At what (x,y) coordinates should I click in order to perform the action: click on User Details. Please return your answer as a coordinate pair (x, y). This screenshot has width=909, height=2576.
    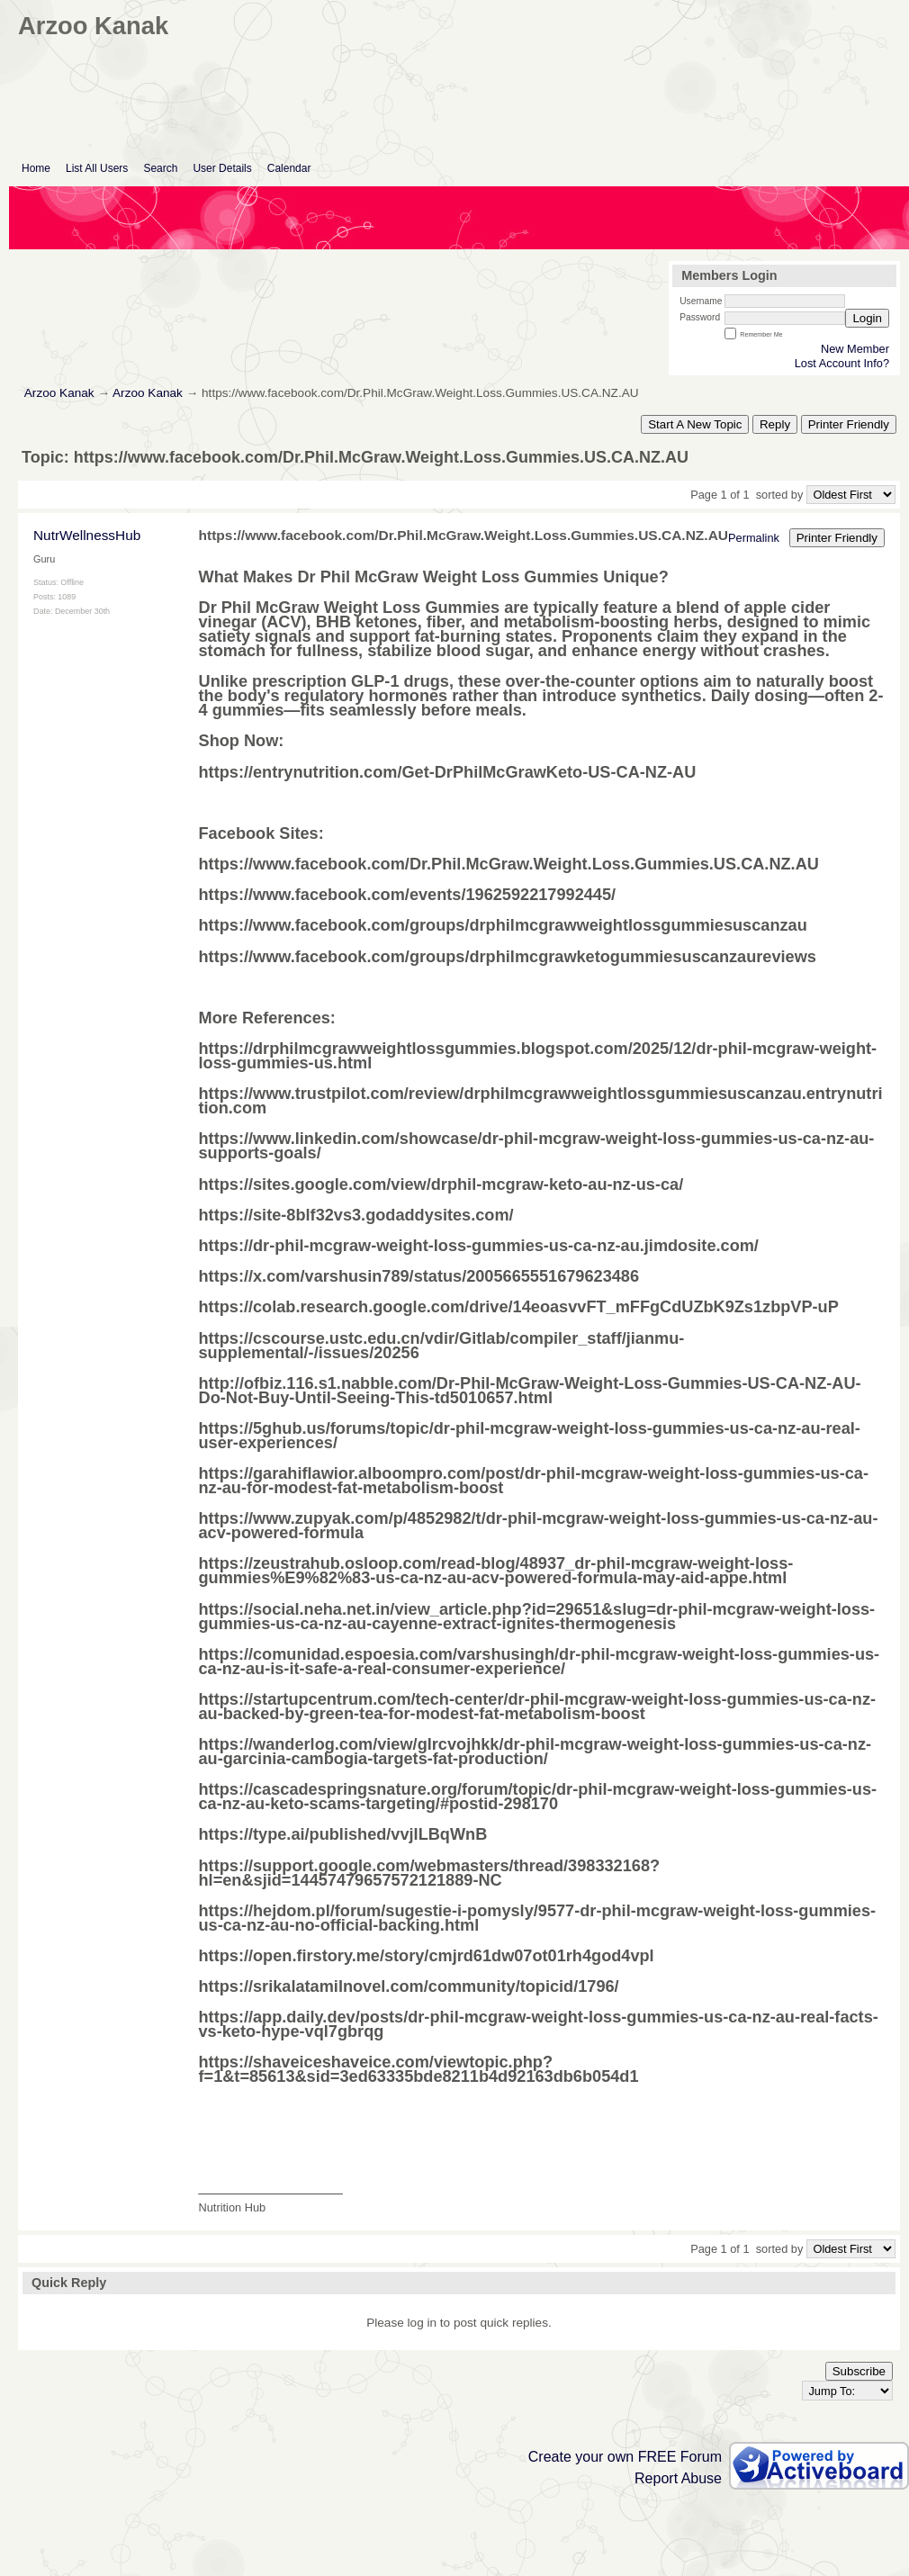
    Looking at the image, I should click on (222, 168).